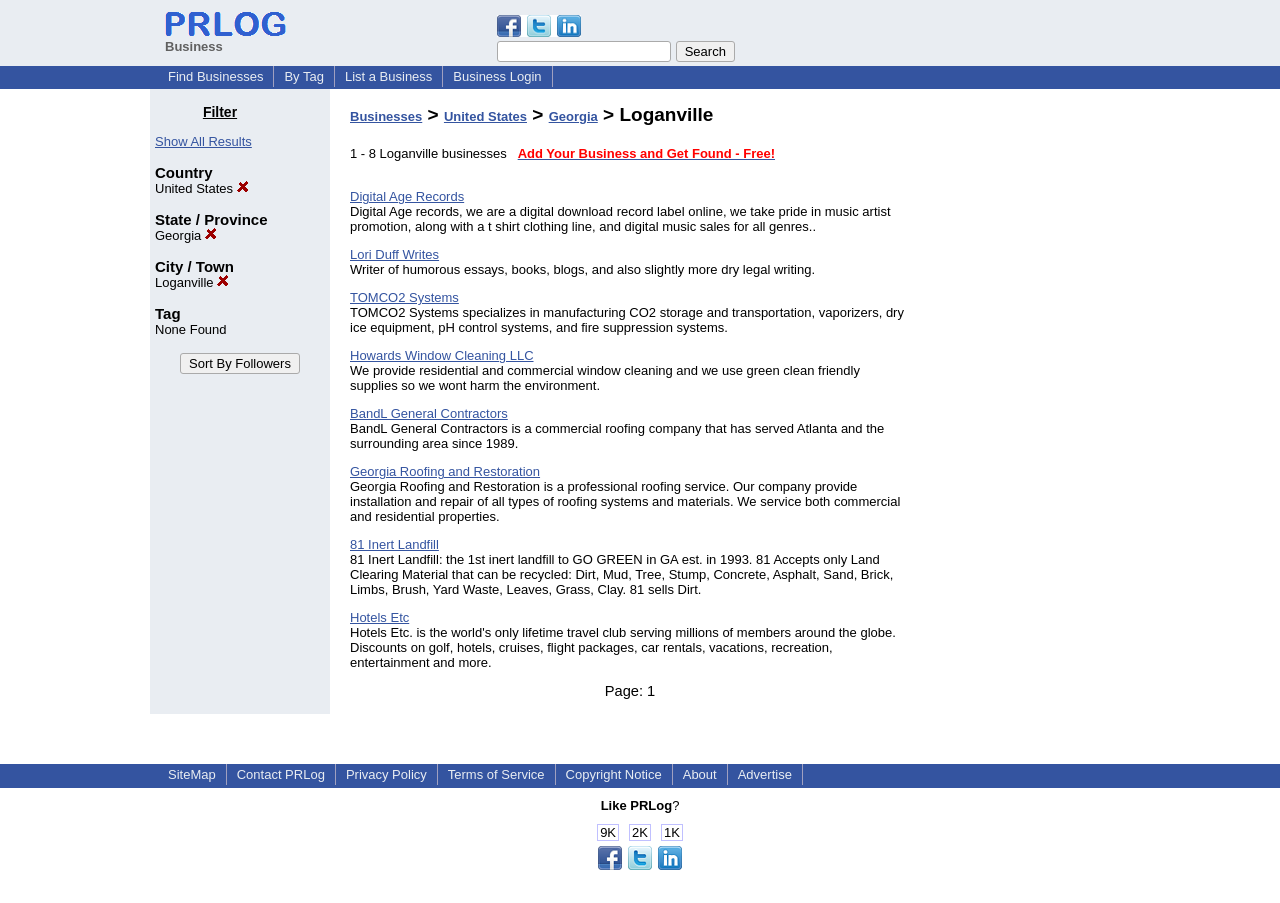  What do you see at coordinates (700, 774) in the screenshot?
I see `About` at bounding box center [700, 774].